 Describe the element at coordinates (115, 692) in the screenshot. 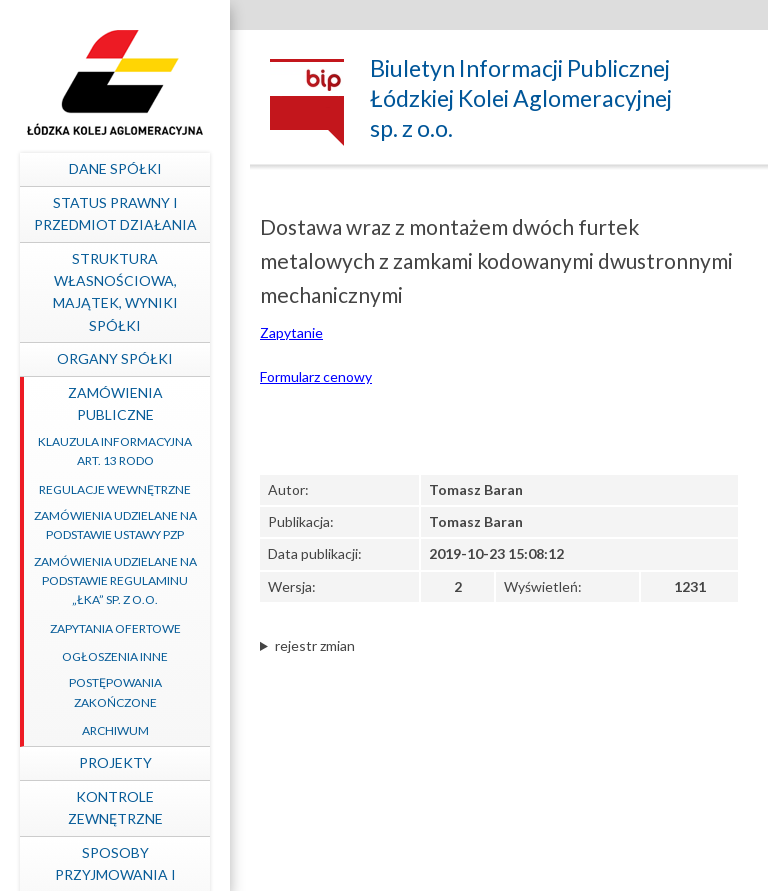

I see `Postępowania zakończone` at that location.